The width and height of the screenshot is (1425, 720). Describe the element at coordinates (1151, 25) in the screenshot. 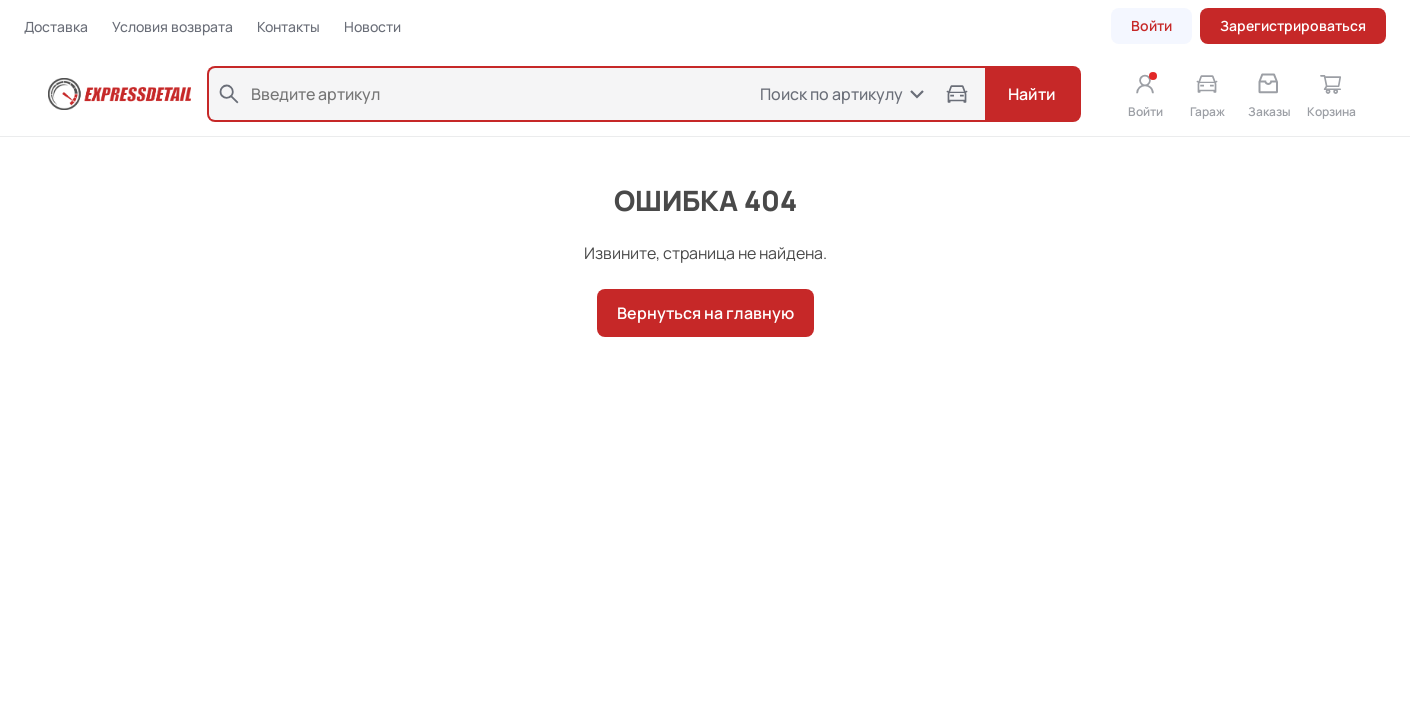

I see `Войти` at that location.